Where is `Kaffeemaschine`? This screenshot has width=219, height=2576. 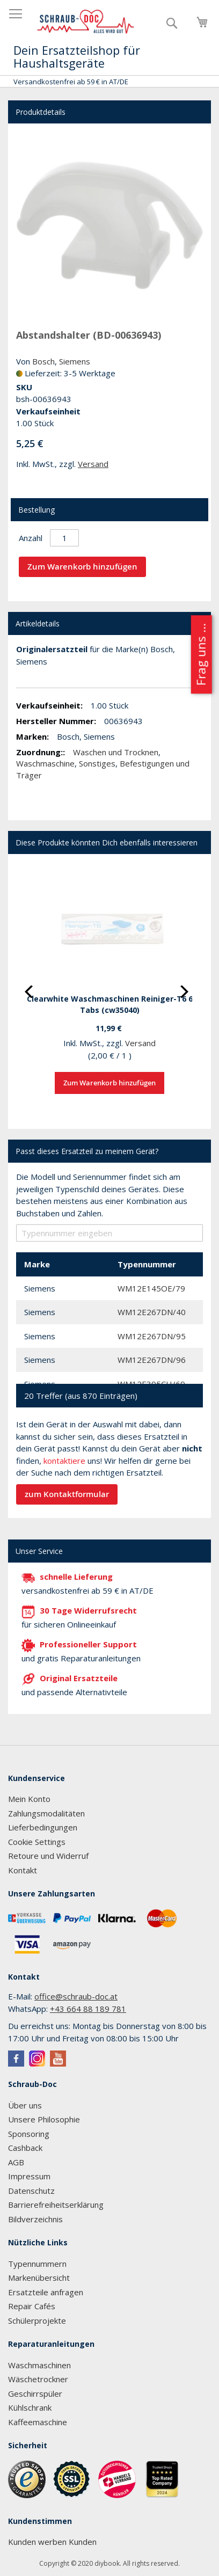
Kaffeemaschine is located at coordinates (37, 2422).